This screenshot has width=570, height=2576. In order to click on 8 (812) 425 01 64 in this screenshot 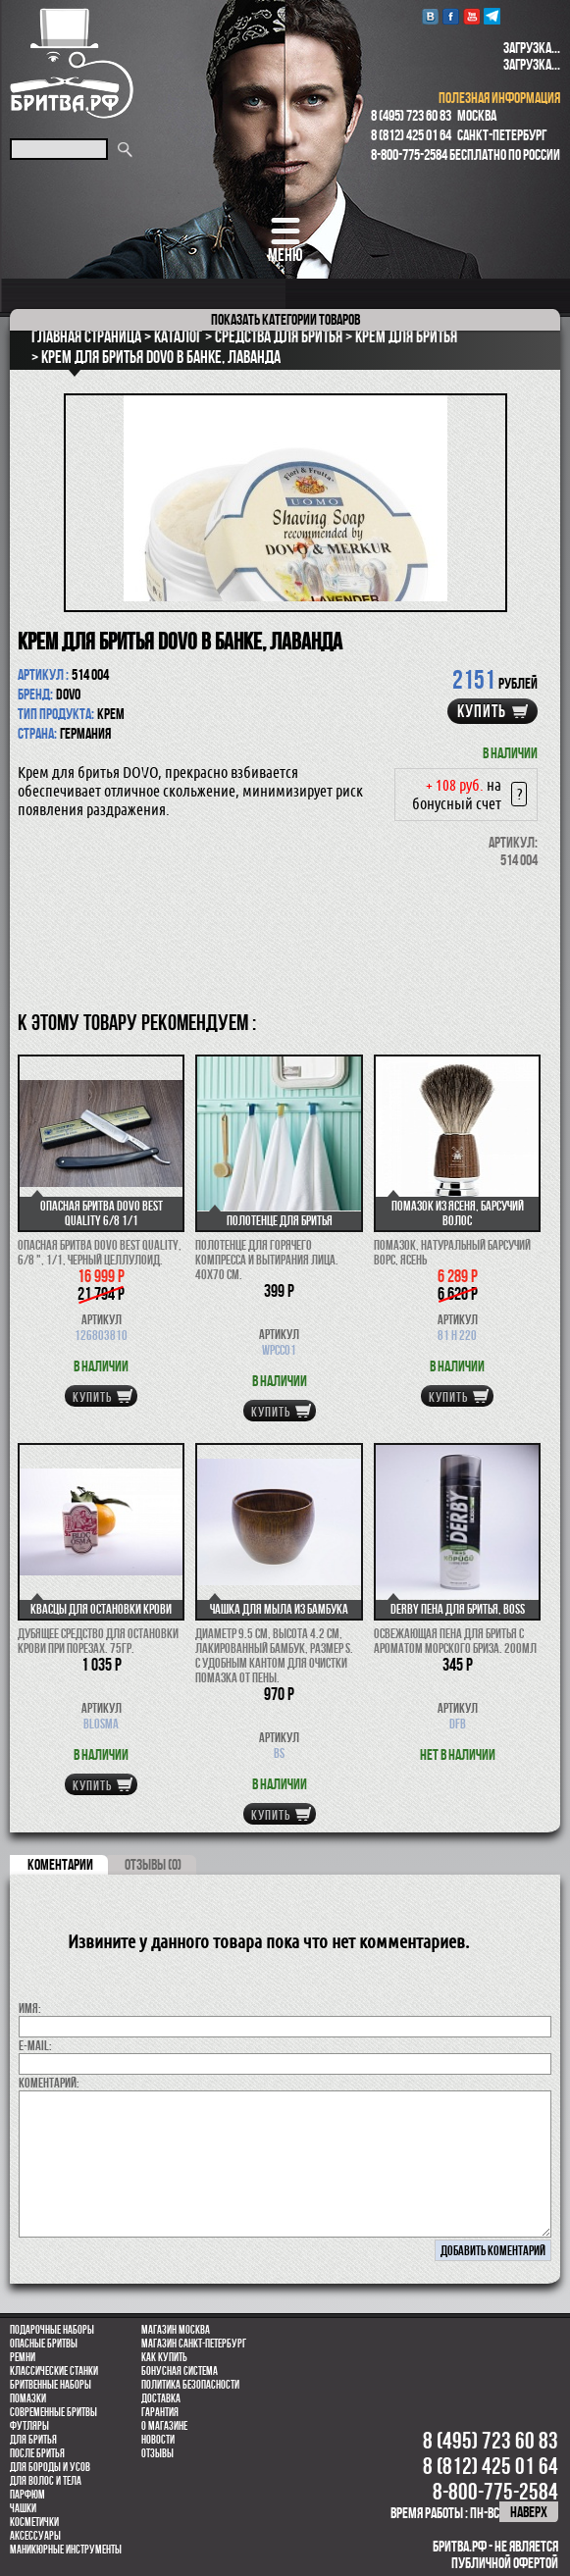, I will do `click(411, 135)`.